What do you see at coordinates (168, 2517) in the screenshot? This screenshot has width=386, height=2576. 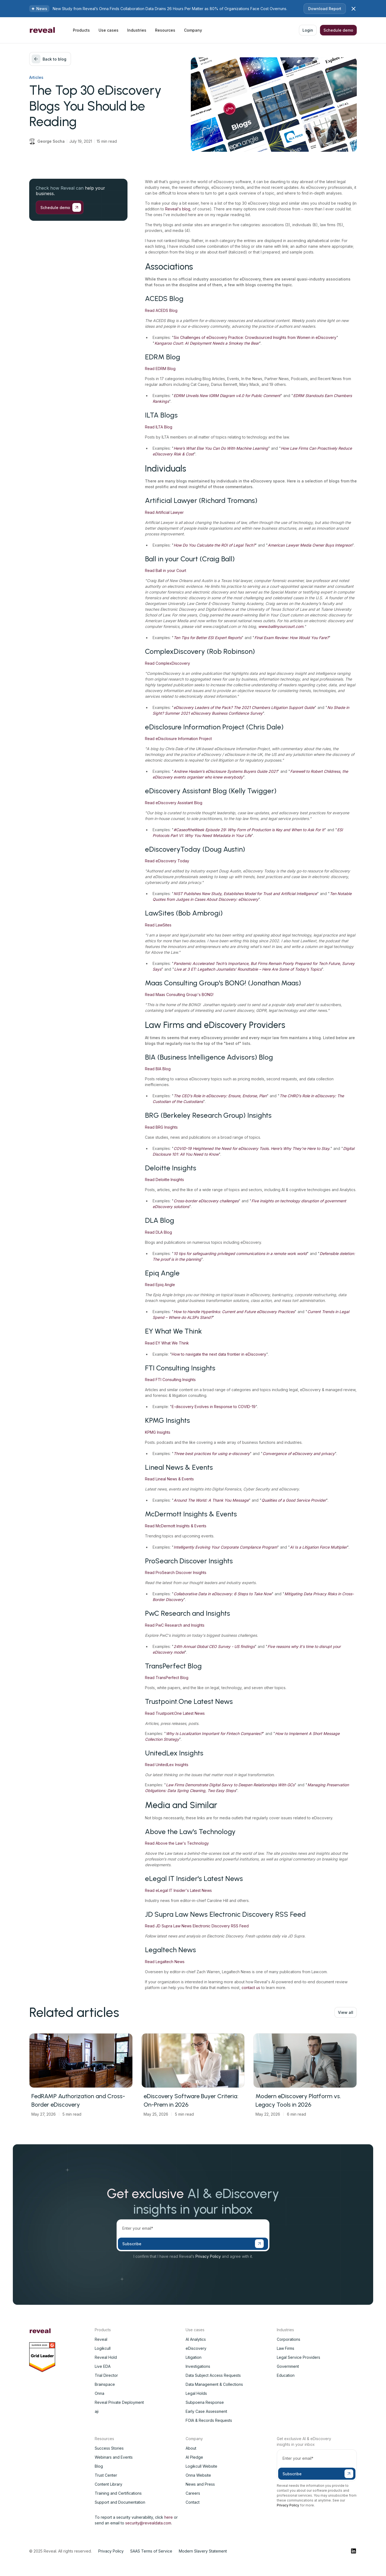 I see `here` at bounding box center [168, 2517].